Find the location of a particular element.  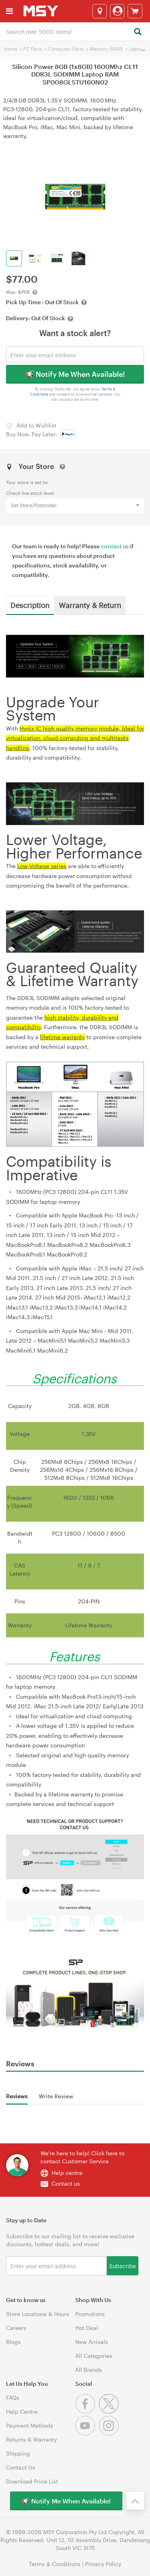

Contact us is located at coordinates (66, 2183).